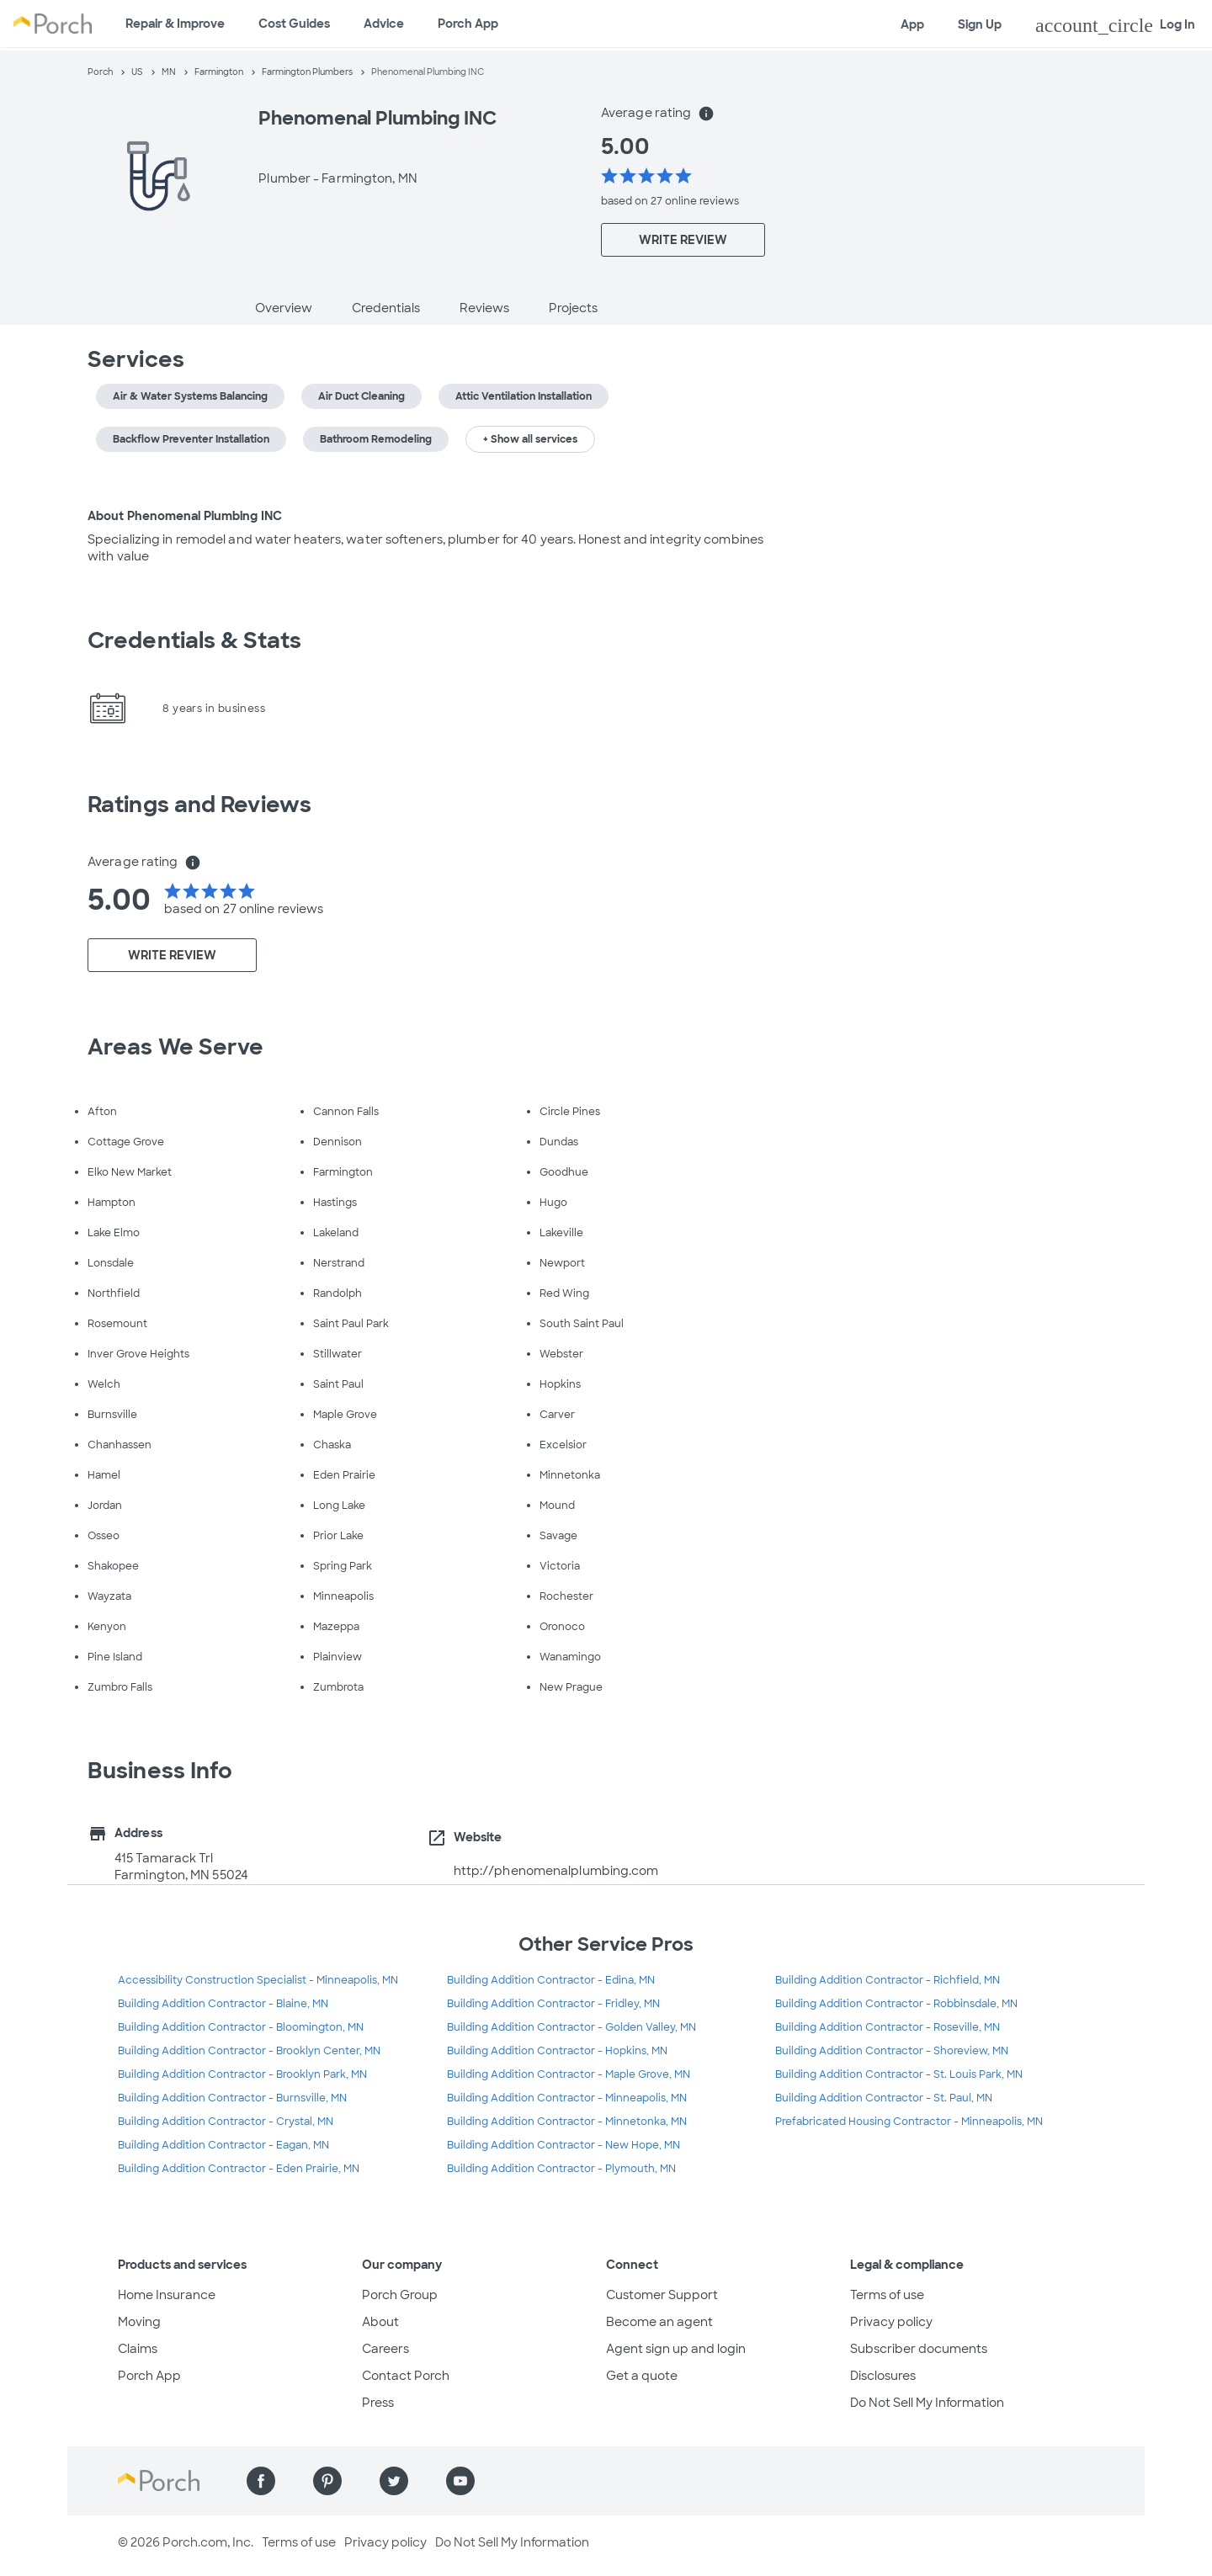  I want to click on Log In, so click(1115, 25).